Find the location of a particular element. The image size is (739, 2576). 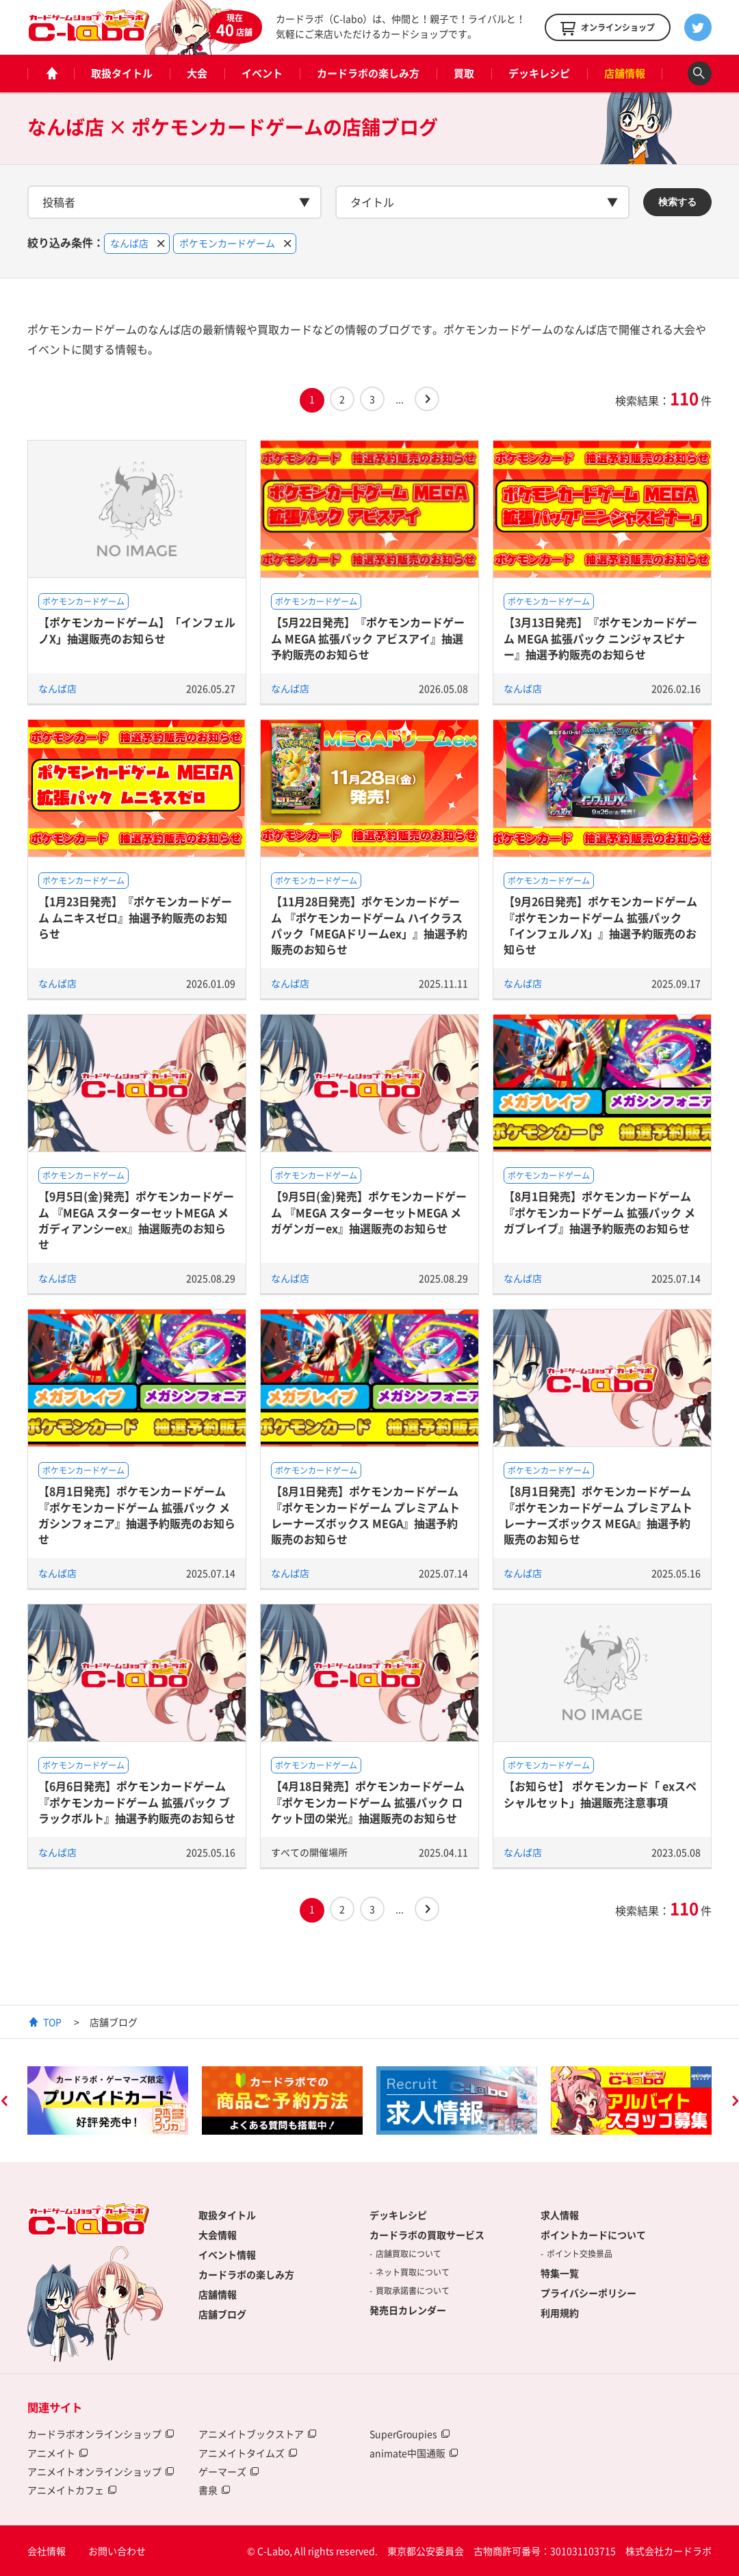

【8月1日発売】ポケモンカードゲーム 『ポケモンカードゲーム 拡張パック メガシンフォニア』抽選予約販売のお知らせ is located at coordinates (136, 1515).